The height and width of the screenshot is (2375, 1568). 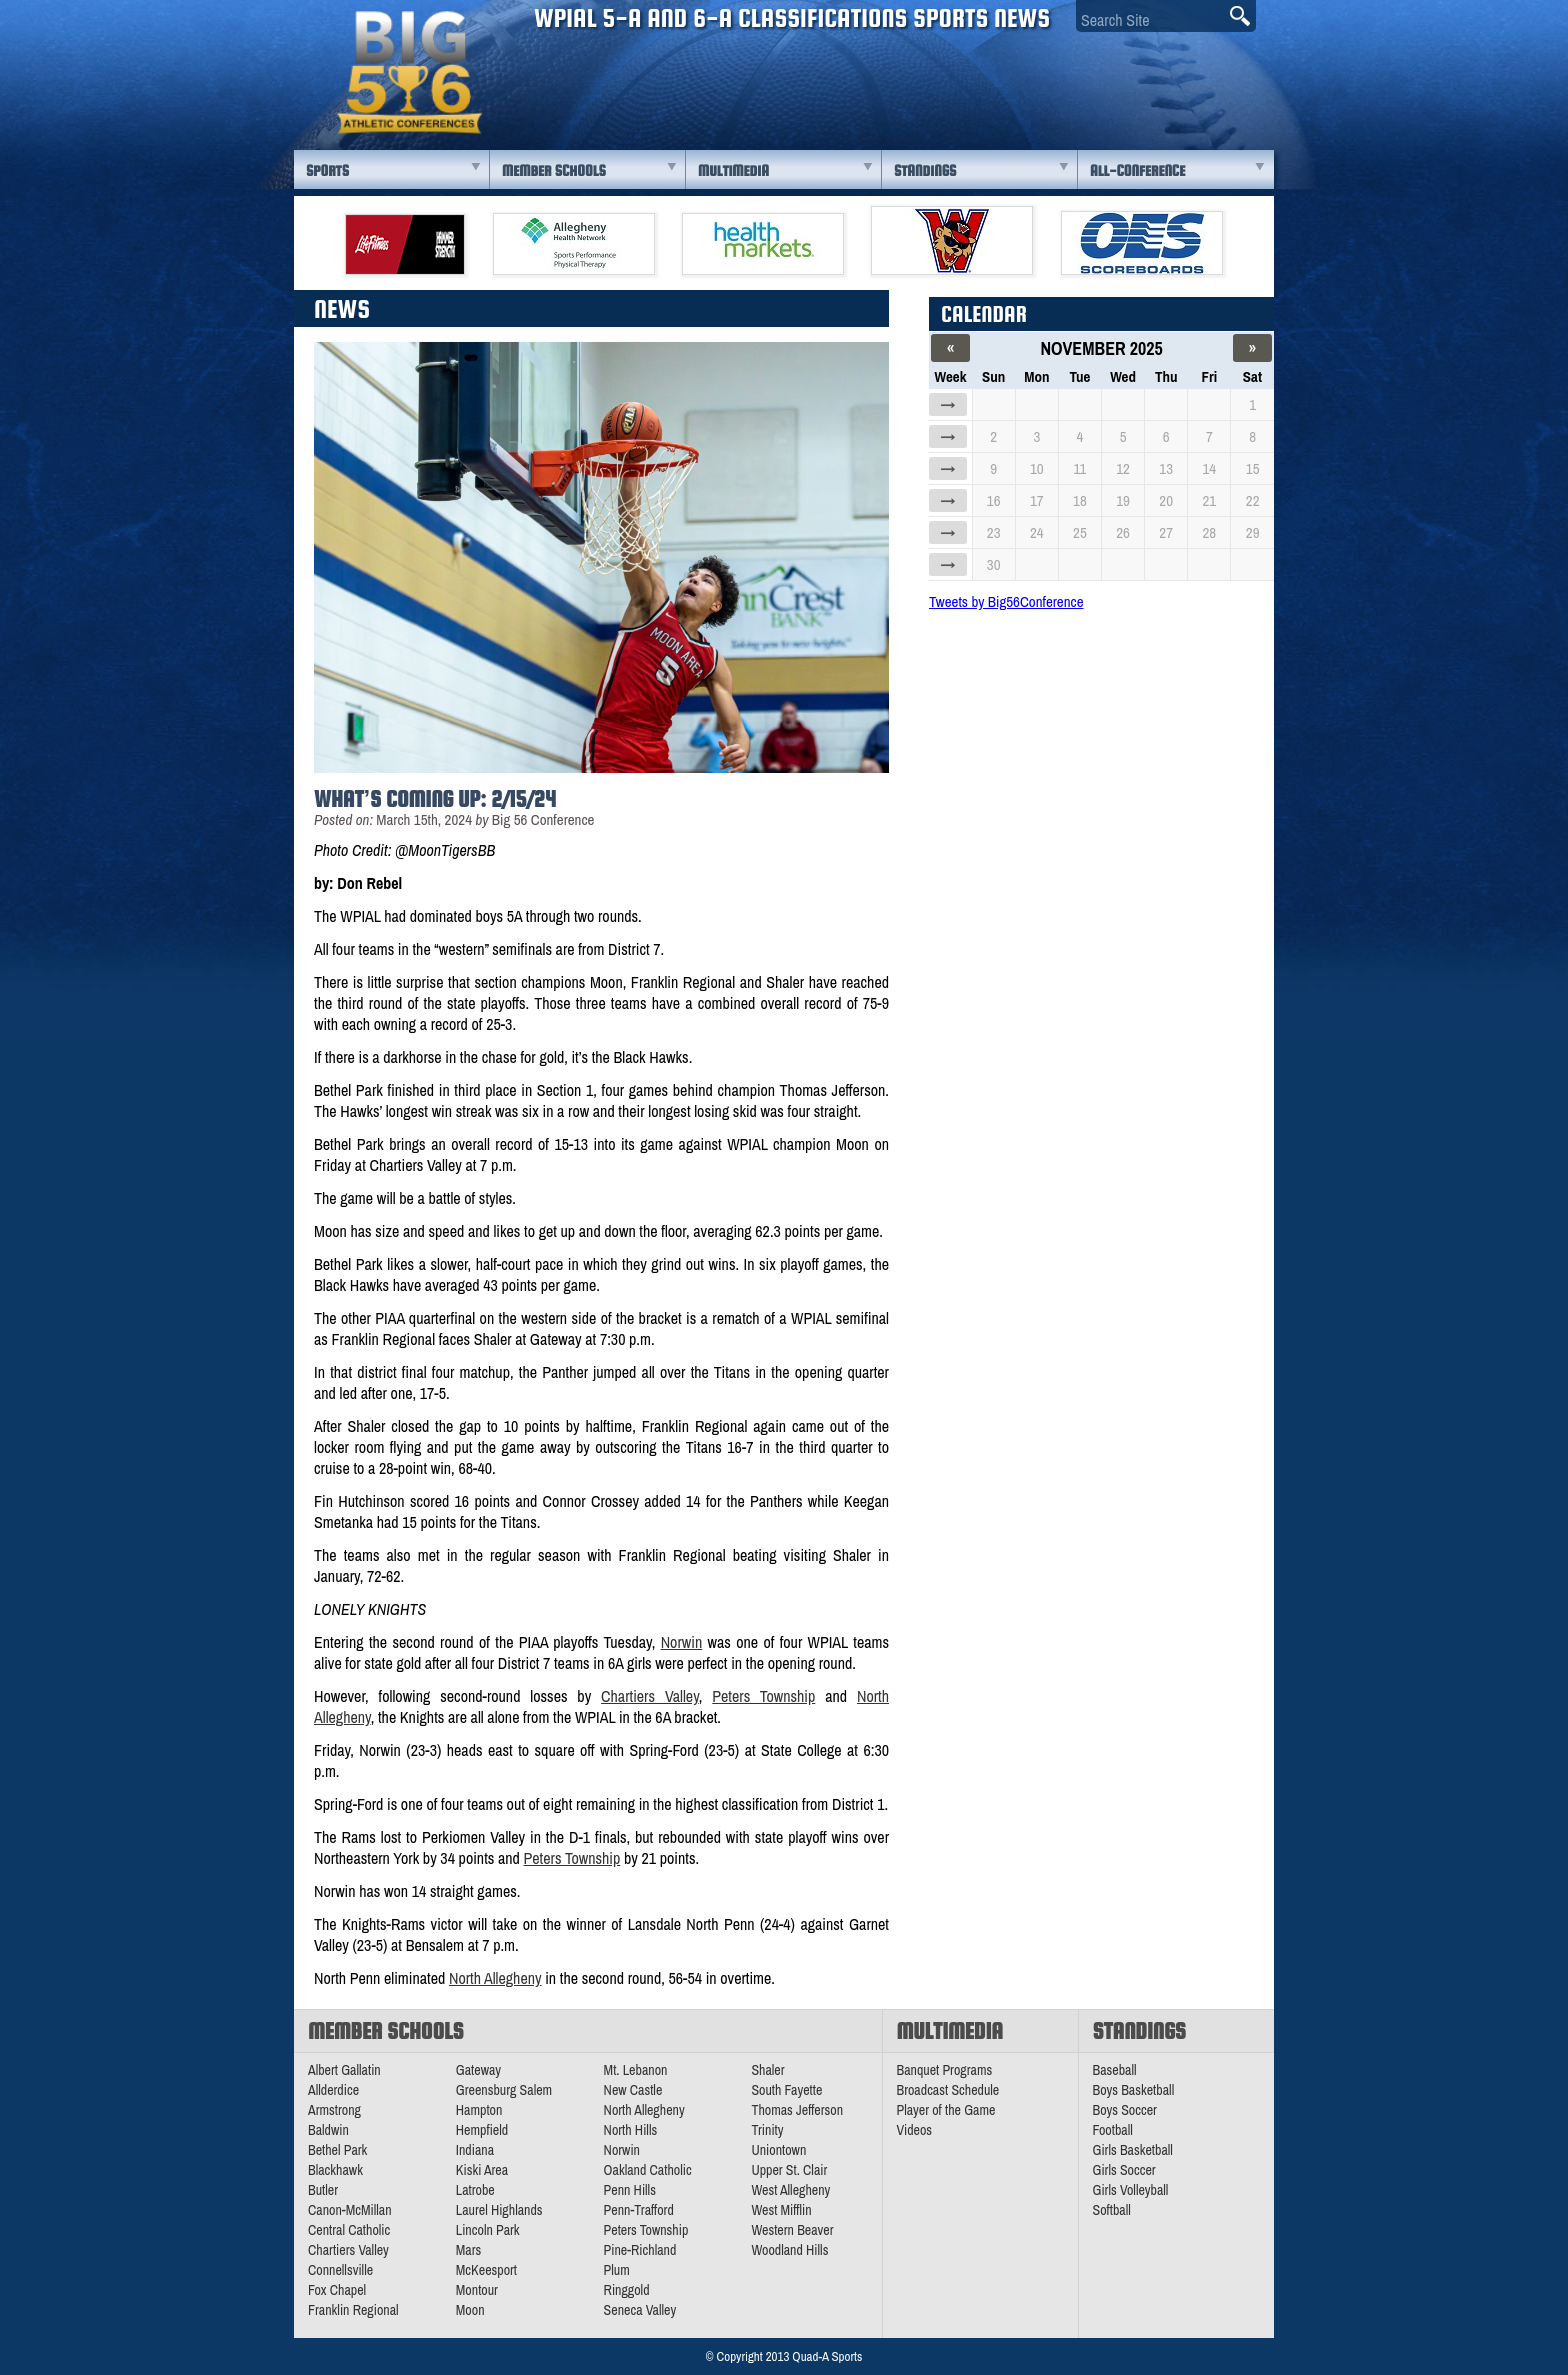 I want to click on Hampton, so click(x=479, y=2110).